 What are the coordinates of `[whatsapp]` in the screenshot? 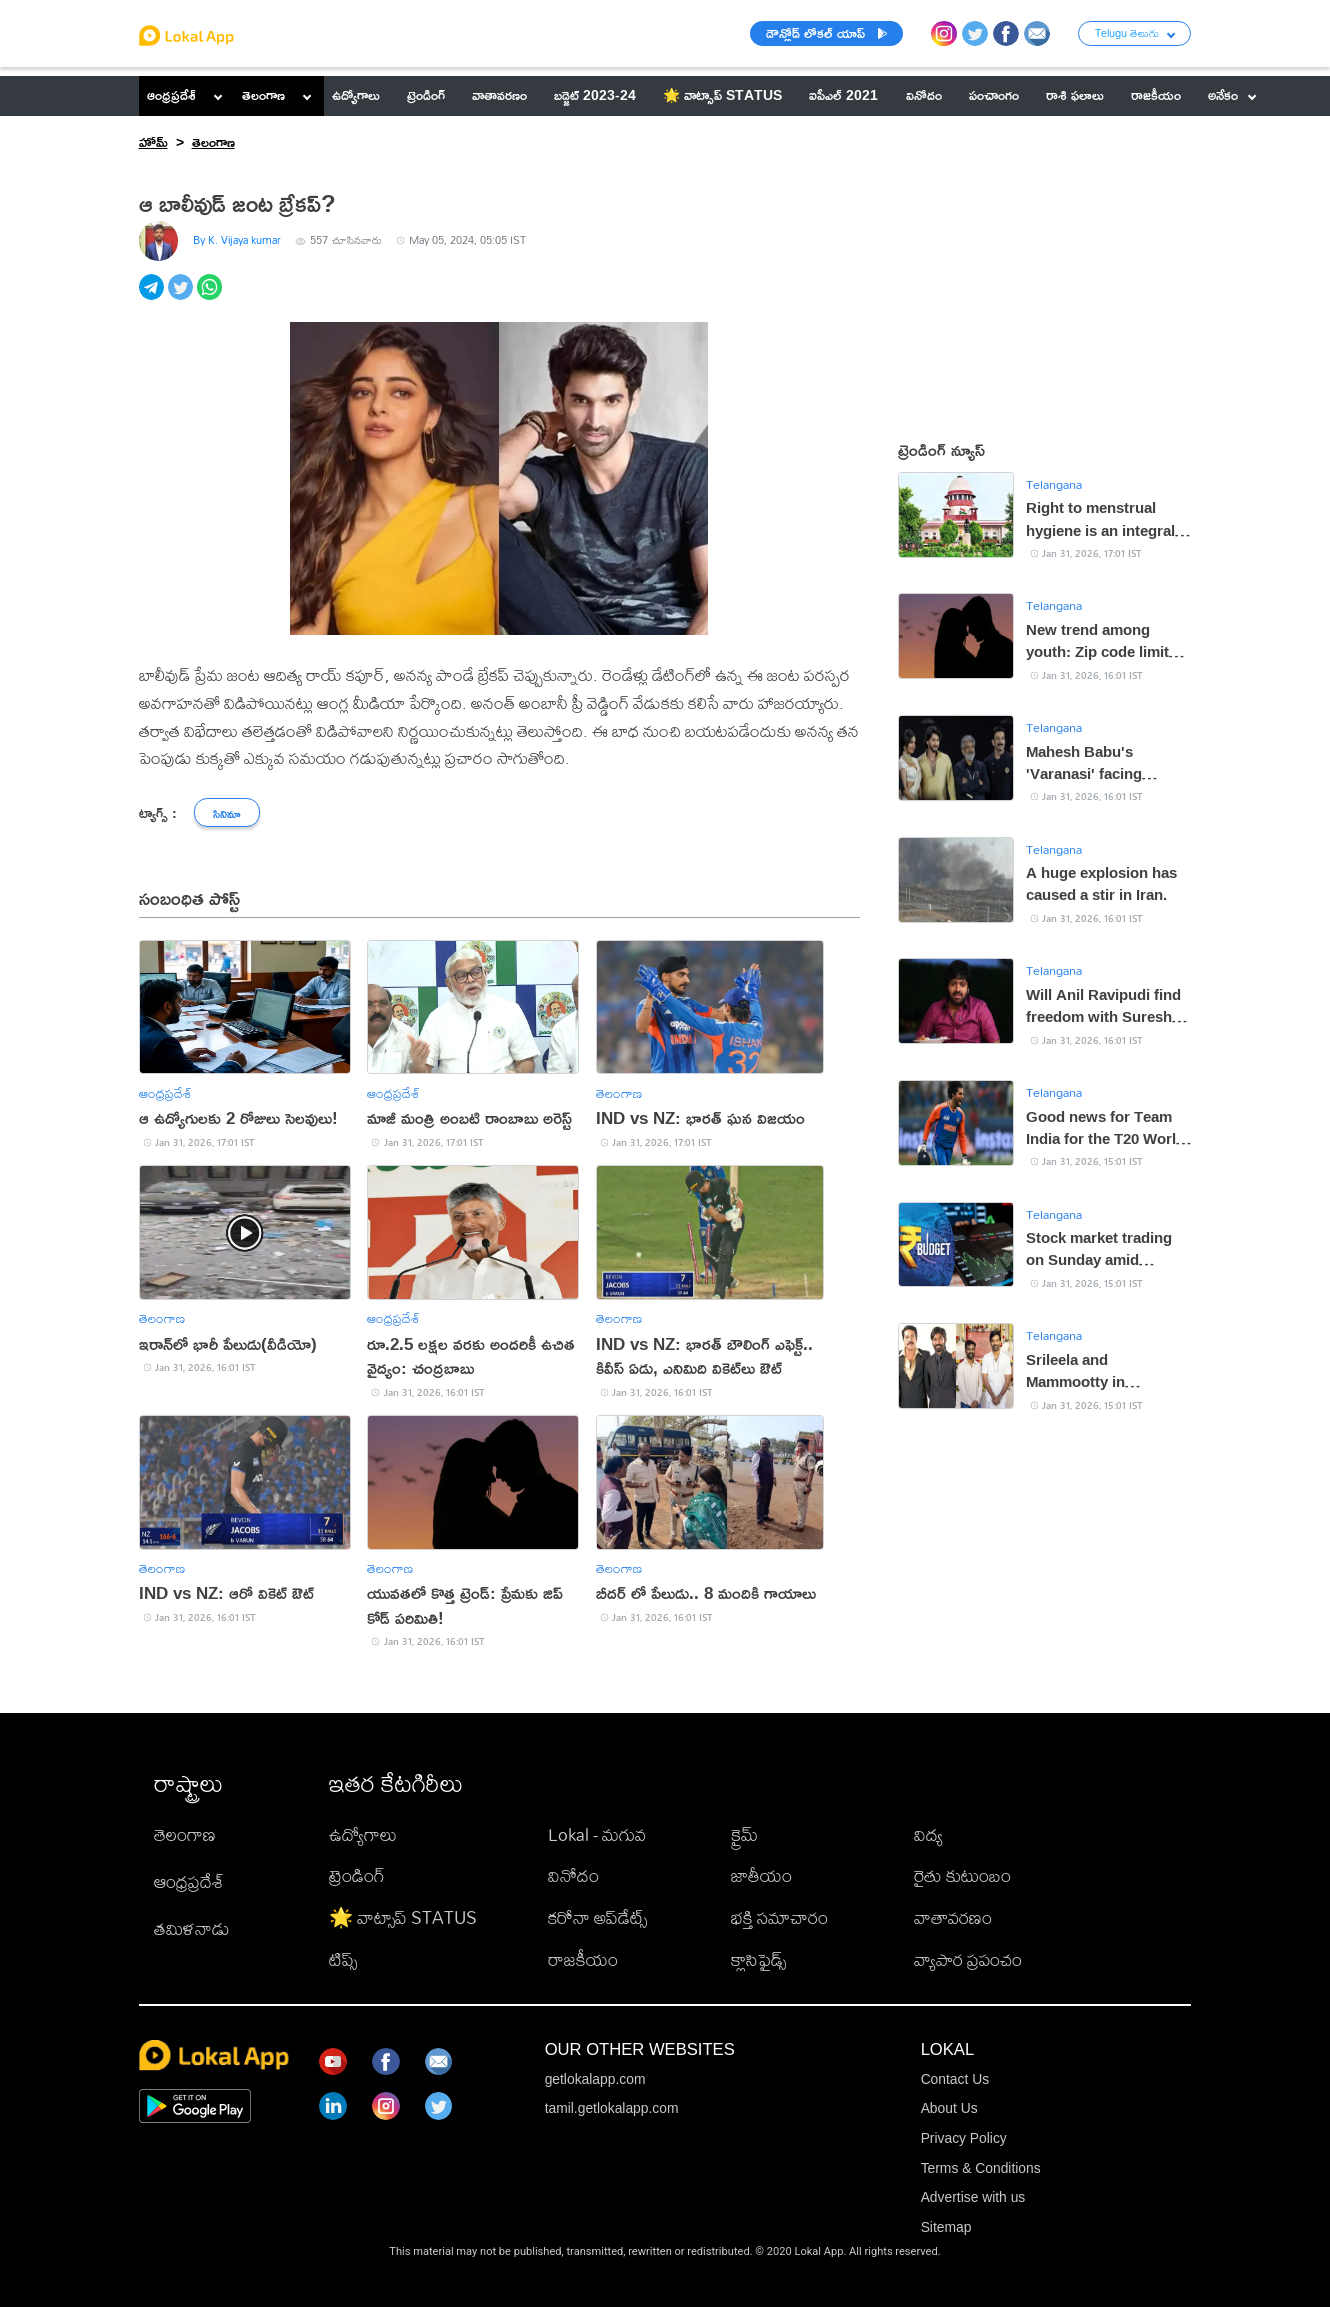 It's located at (211, 298).